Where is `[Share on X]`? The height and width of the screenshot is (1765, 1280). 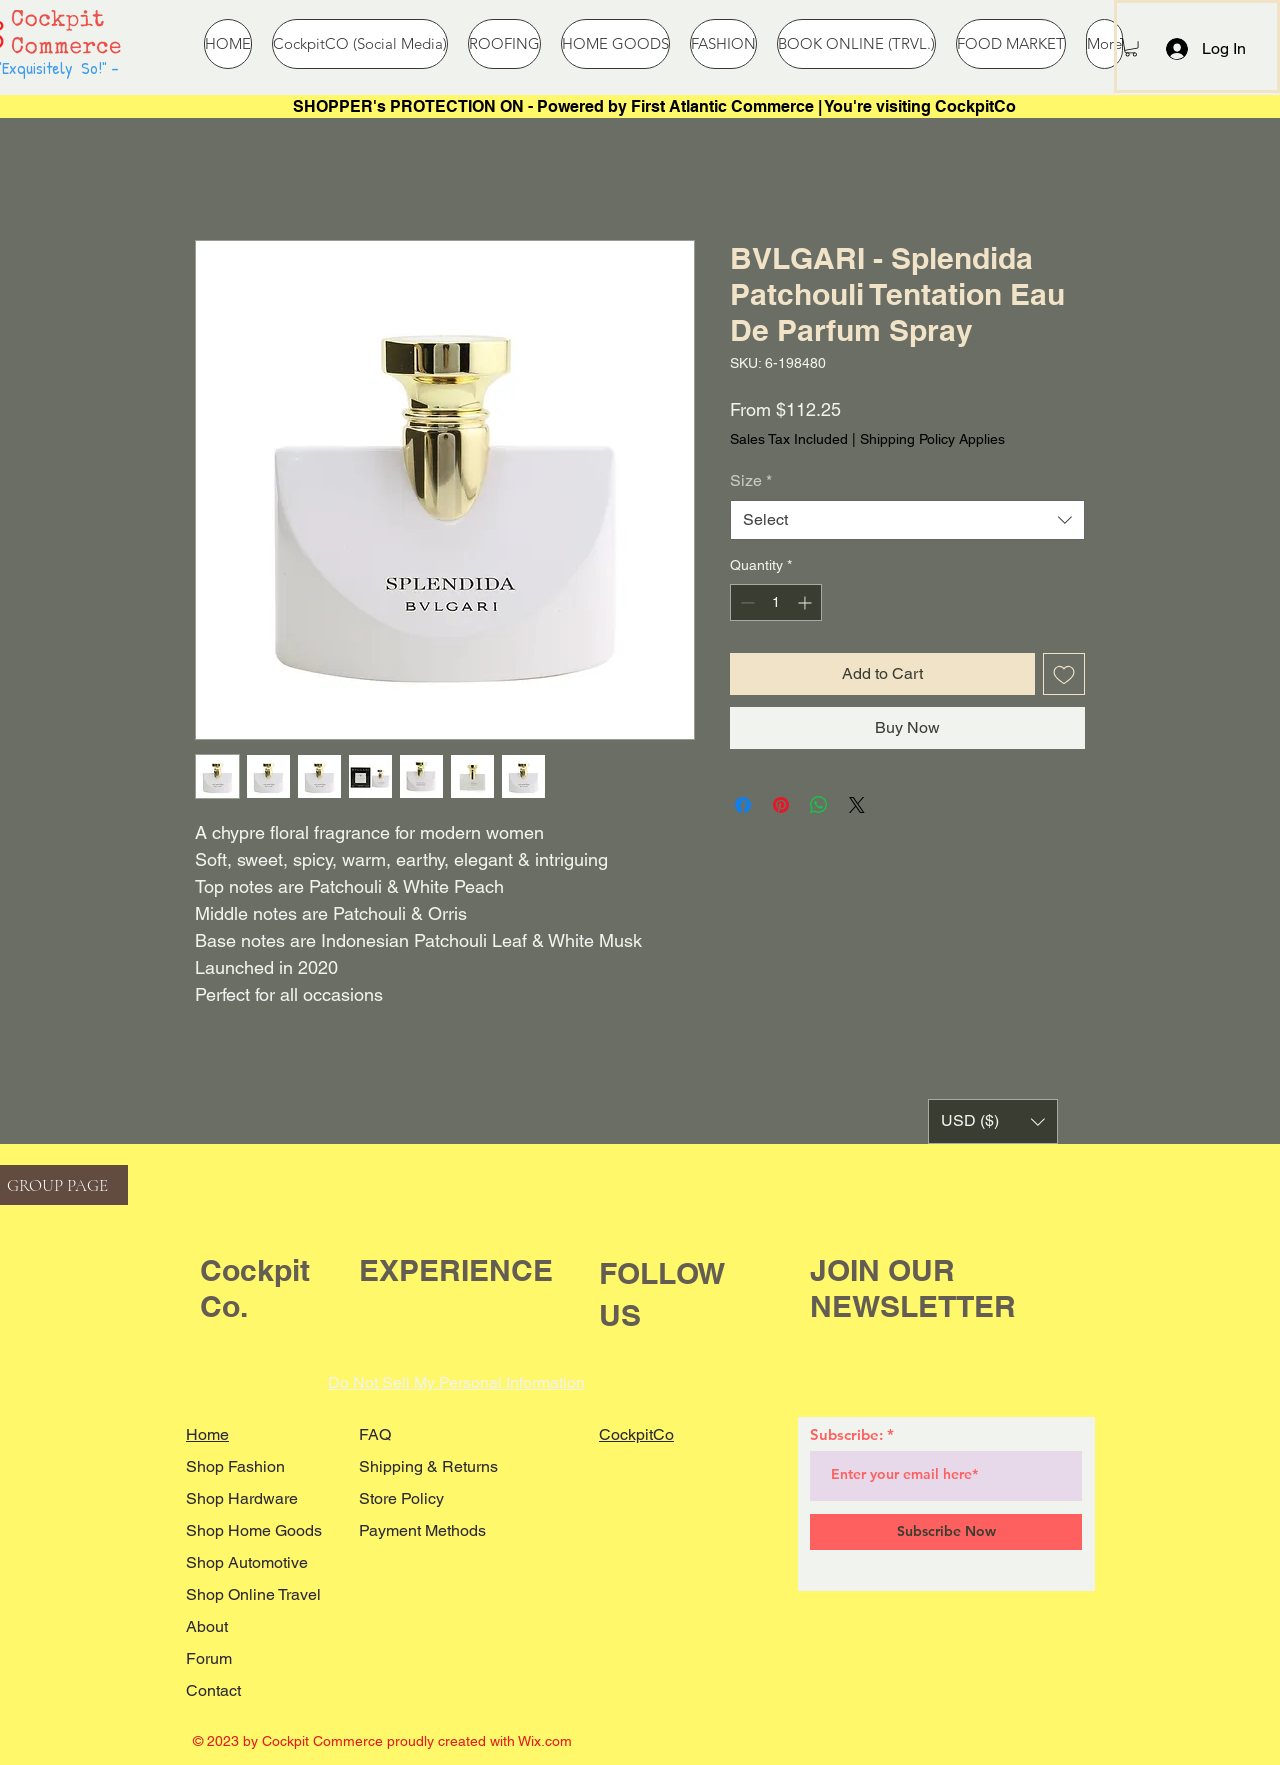
[Share on X] is located at coordinates (857, 805).